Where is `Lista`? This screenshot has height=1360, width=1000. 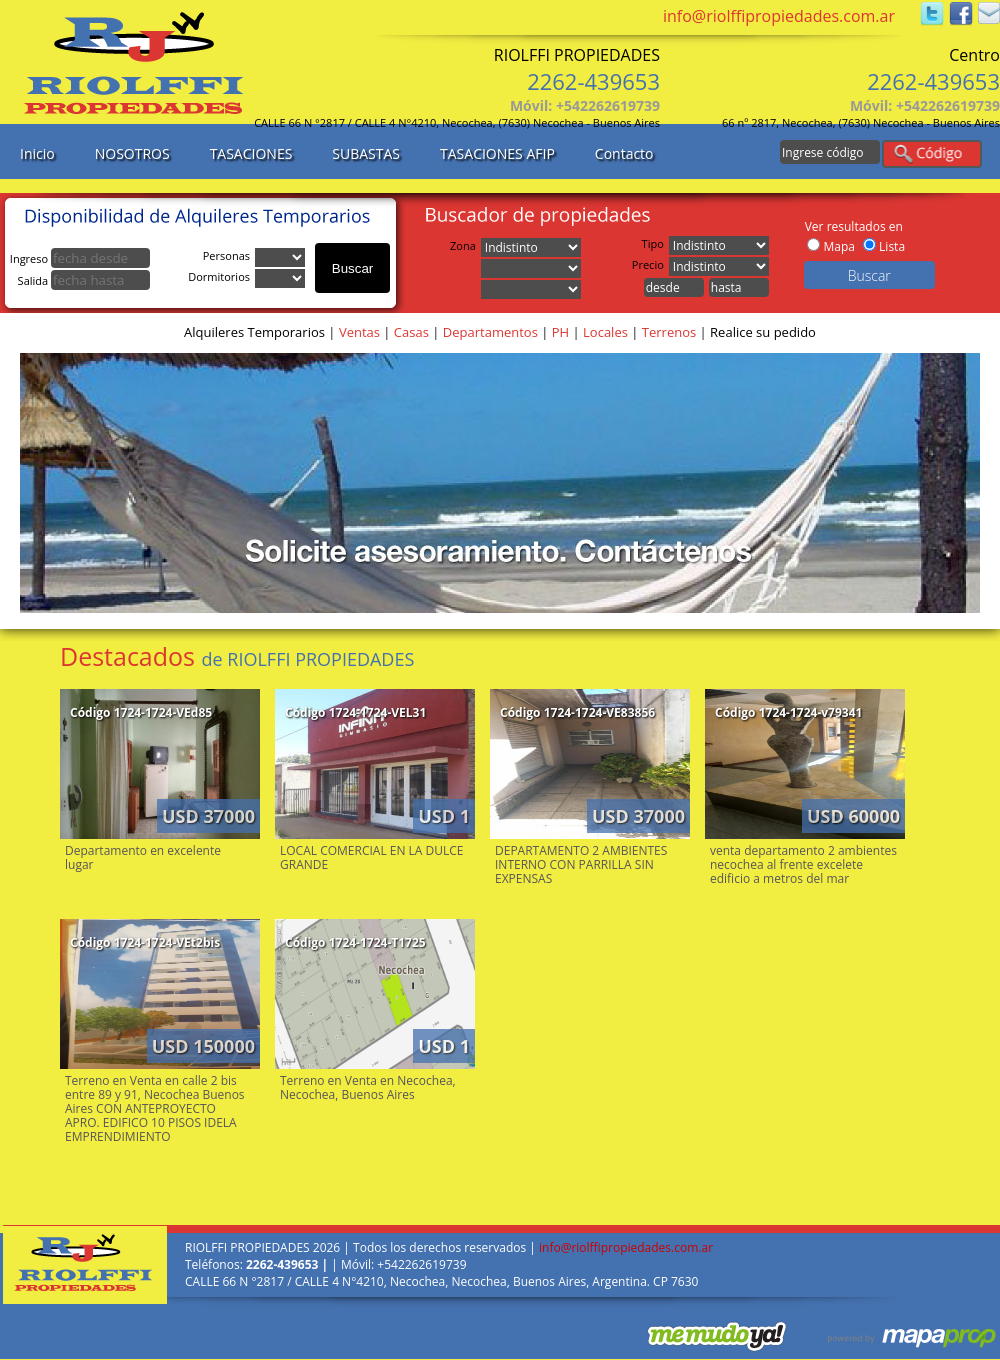
Lista is located at coordinates (892, 246).